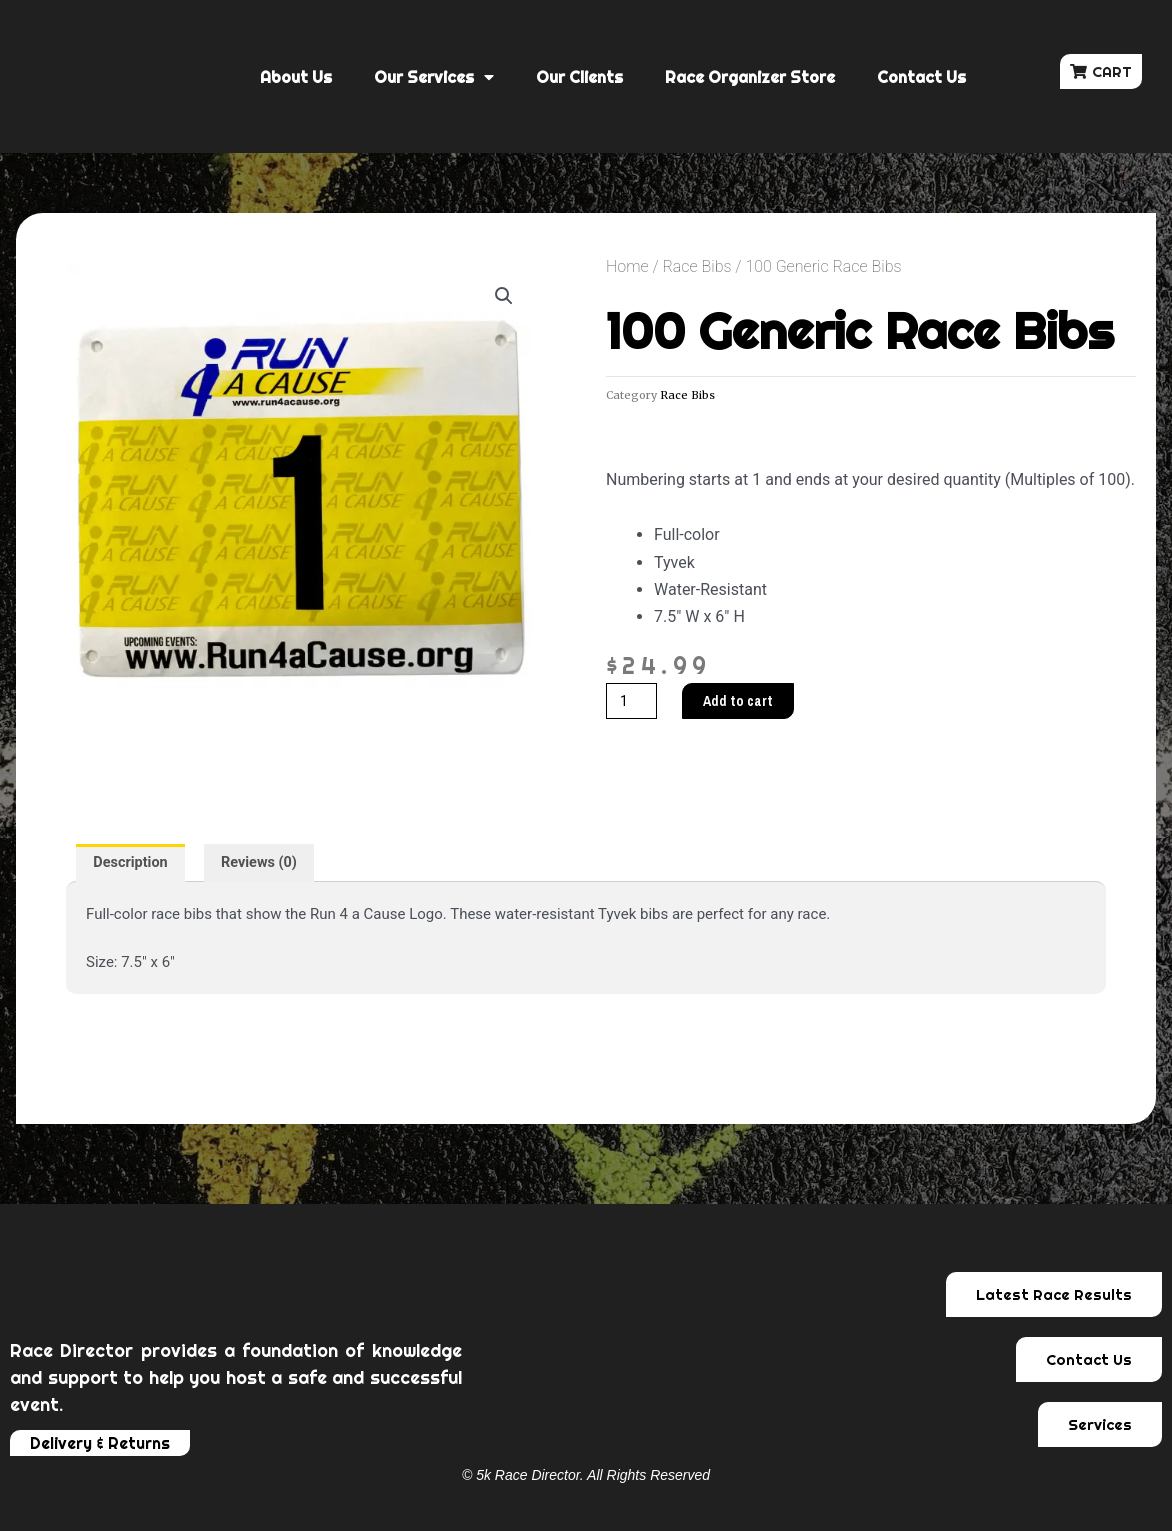 The image size is (1172, 1531). What do you see at coordinates (132, 863) in the screenshot?
I see `Description` at bounding box center [132, 863].